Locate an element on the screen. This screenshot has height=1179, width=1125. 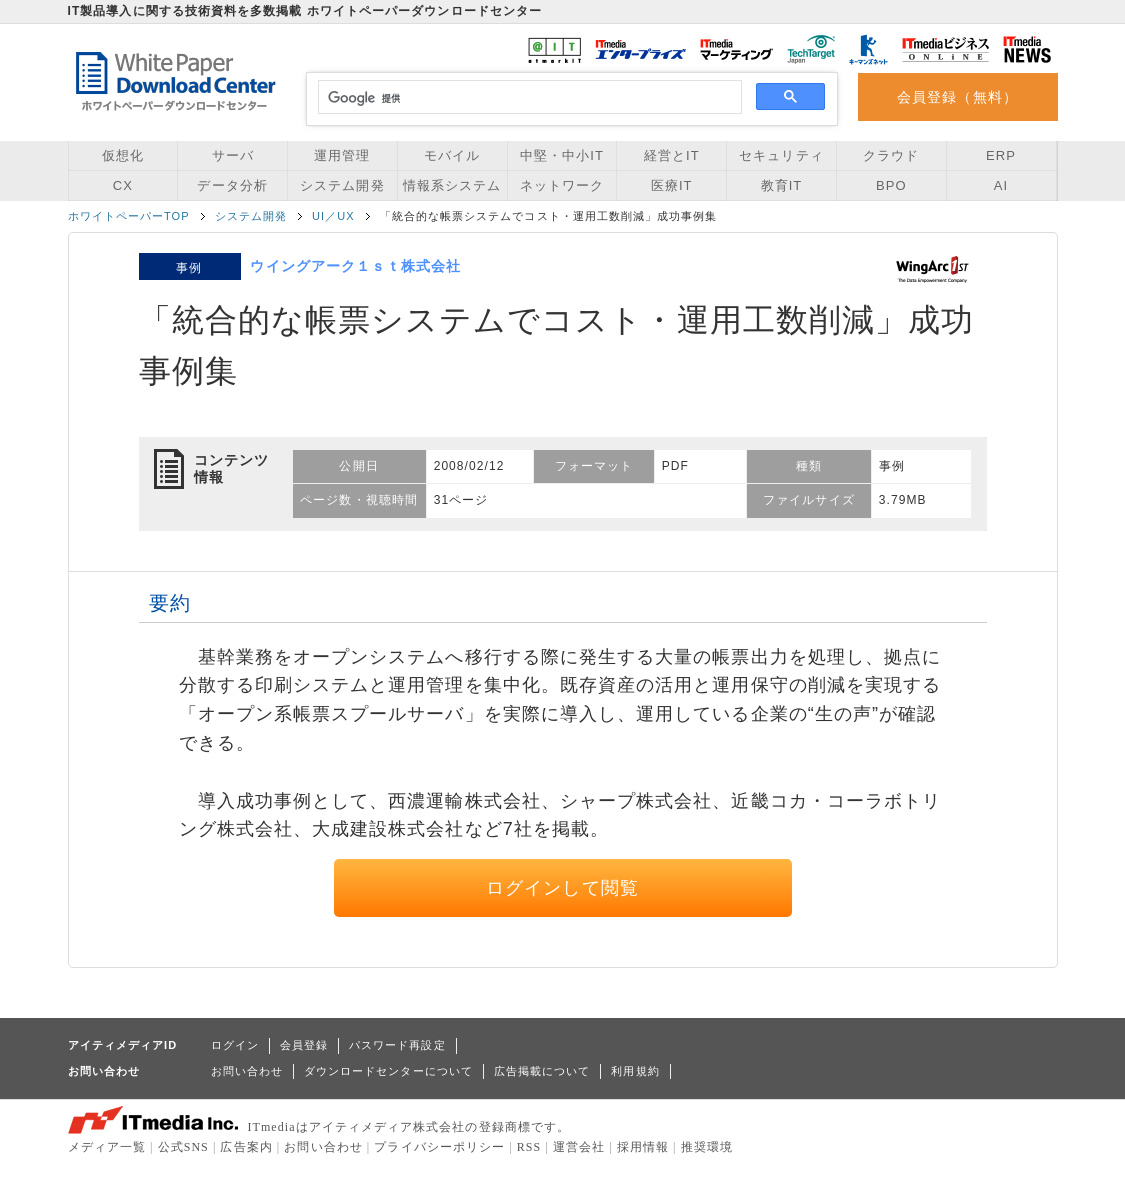
公式SNS is located at coordinates (183, 1147).